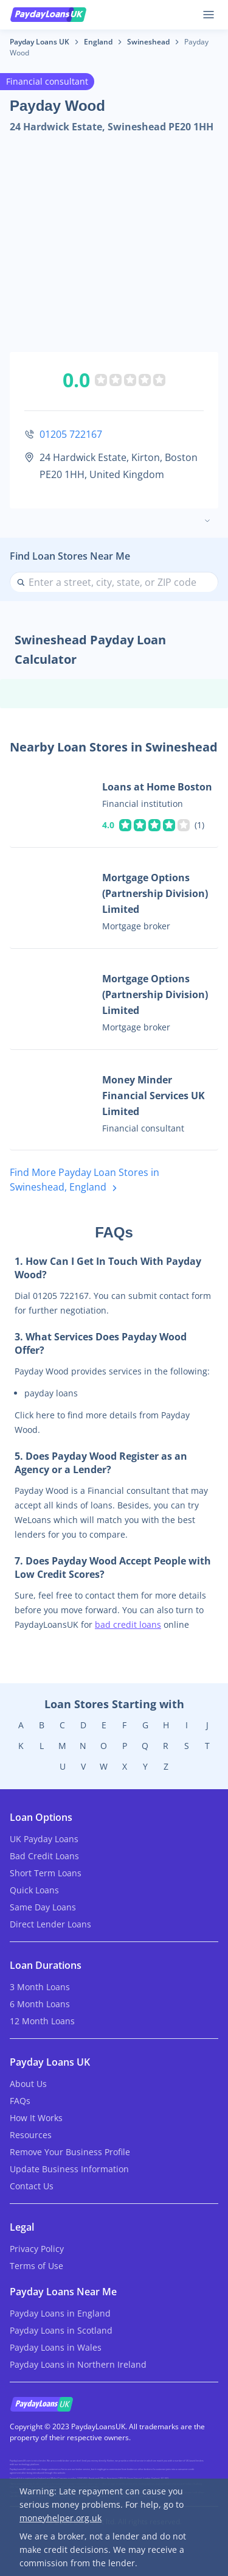 This screenshot has height=2576, width=228. I want to click on Loans at Home Boston, so click(157, 787).